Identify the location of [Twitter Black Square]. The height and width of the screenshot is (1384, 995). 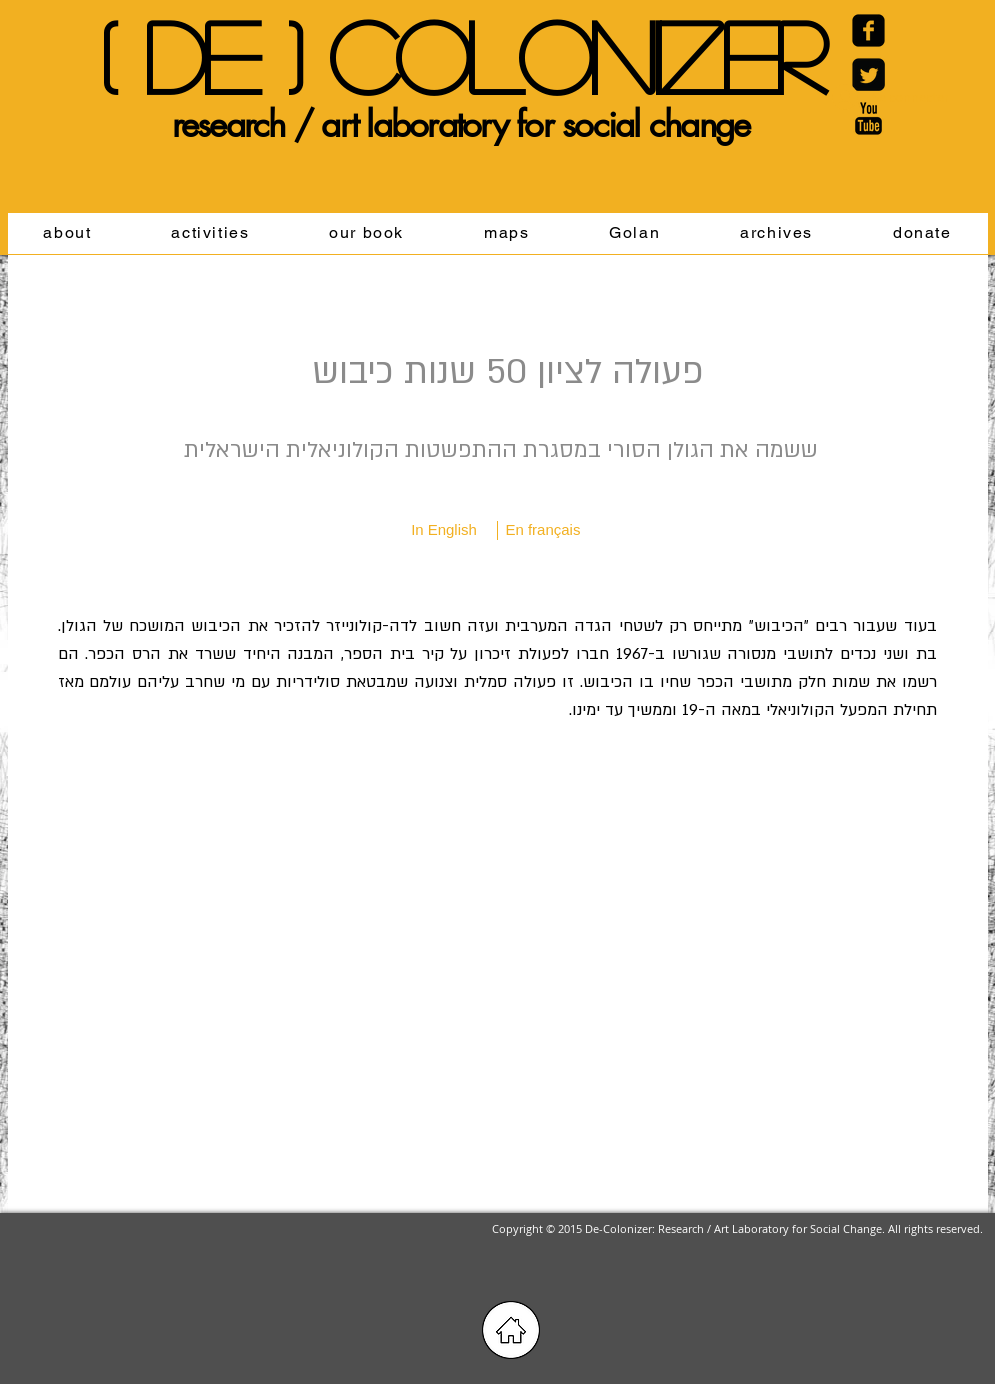
(868, 74).